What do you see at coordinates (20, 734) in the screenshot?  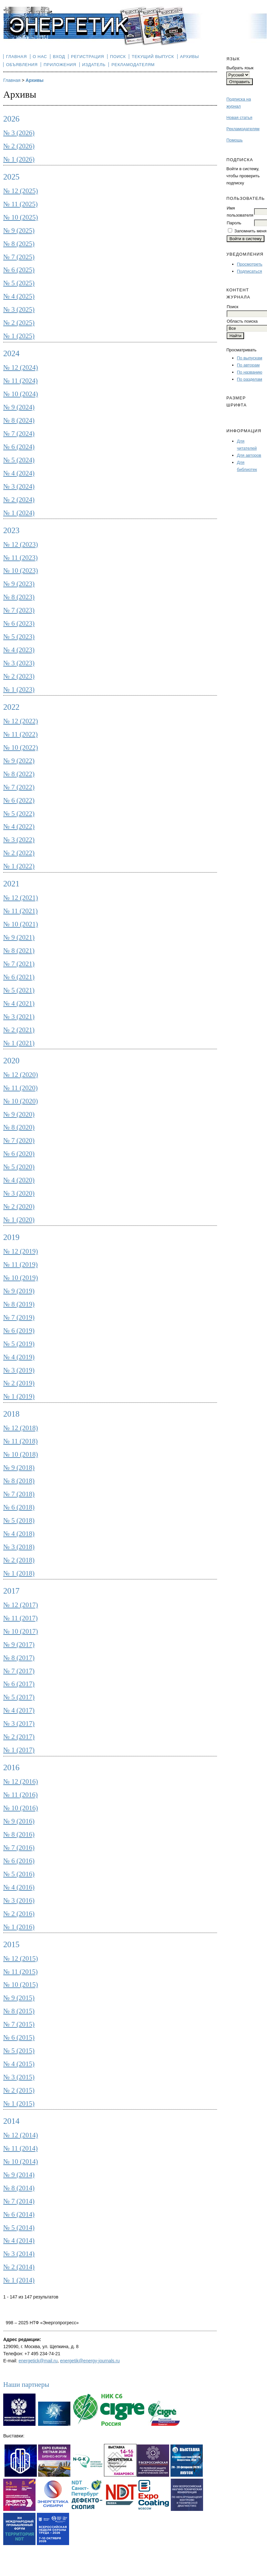 I see `№ 11 (2022)` at bounding box center [20, 734].